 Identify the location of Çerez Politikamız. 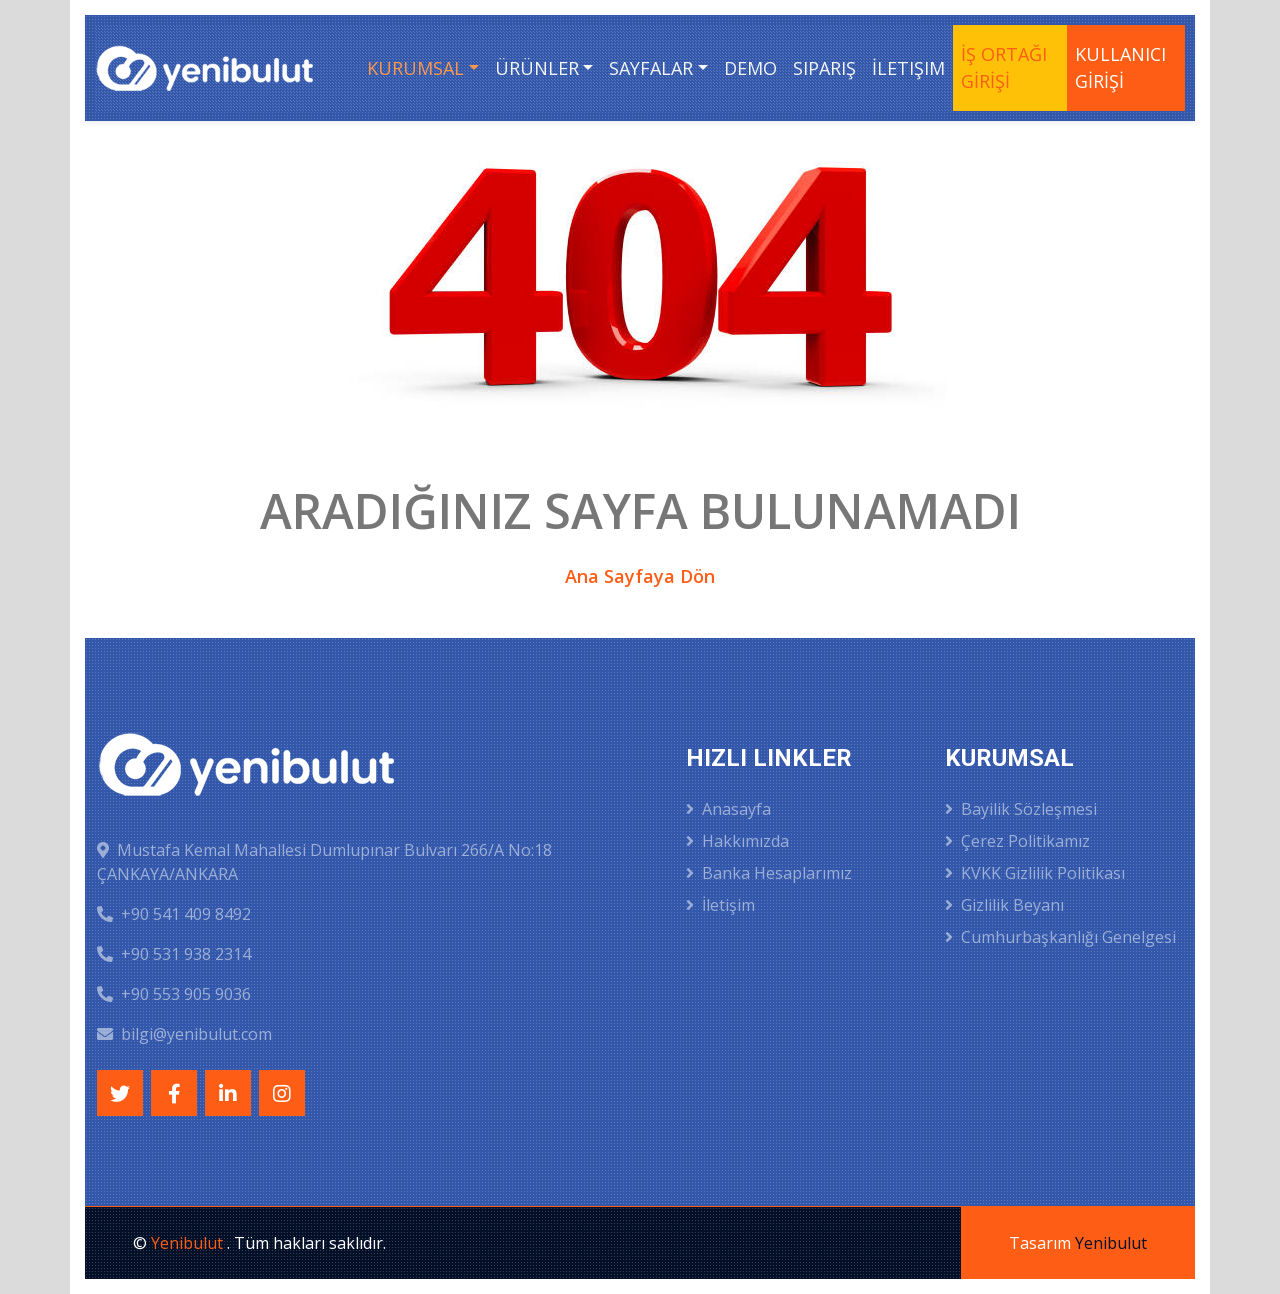
(1017, 841).